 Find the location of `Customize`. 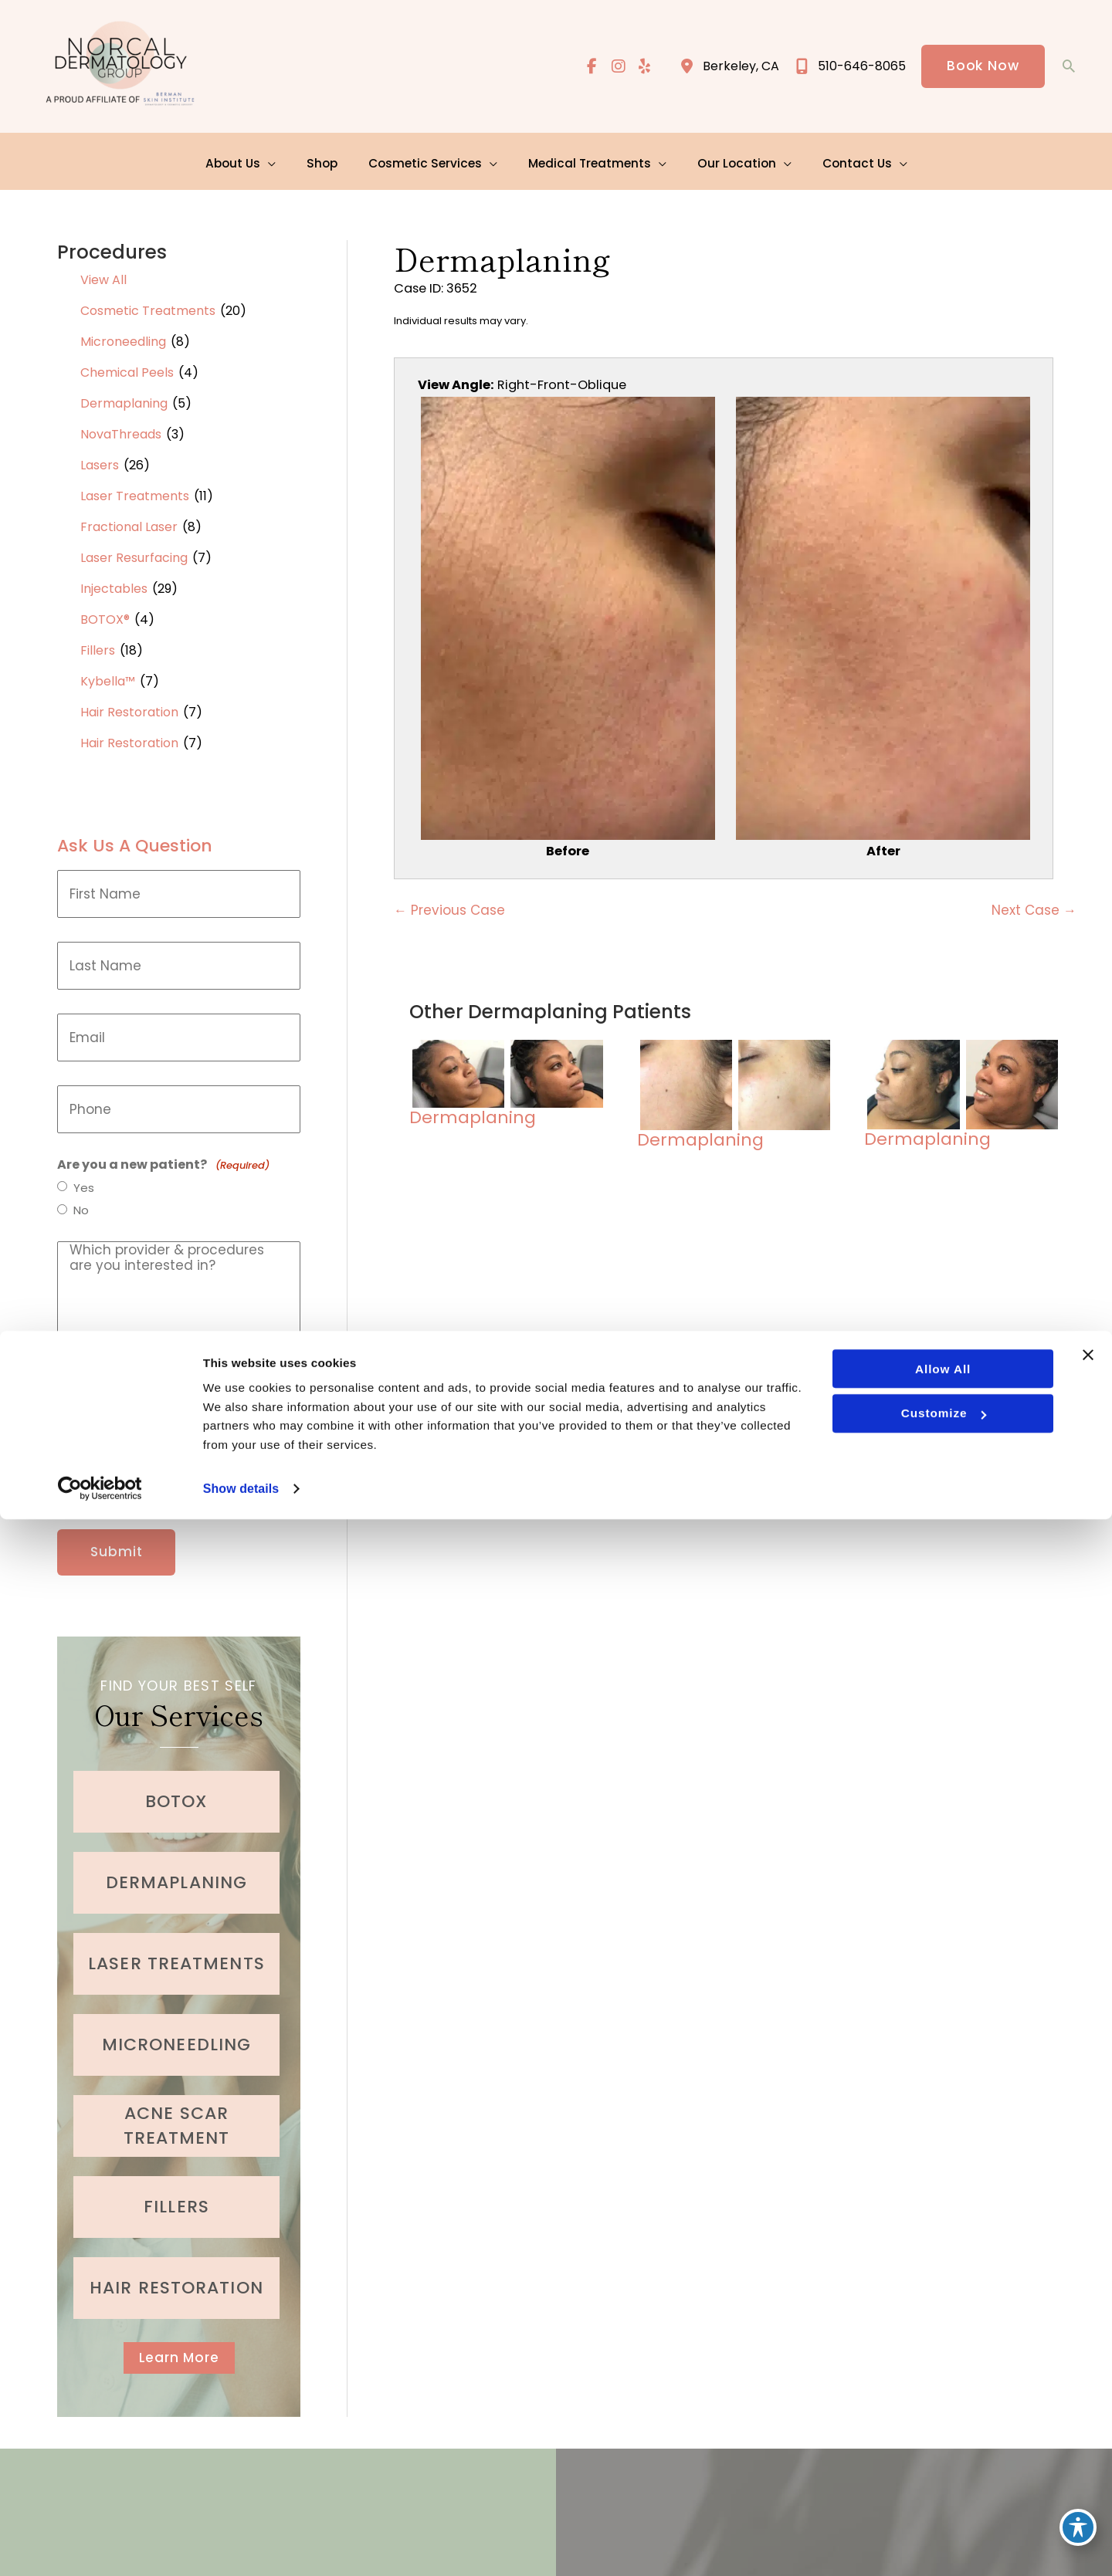

Customize is located at coordinates (942, 2466).